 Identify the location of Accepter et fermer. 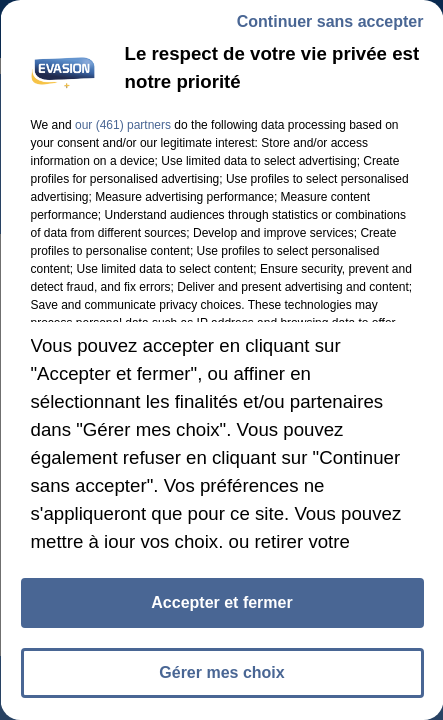
(221, 602).